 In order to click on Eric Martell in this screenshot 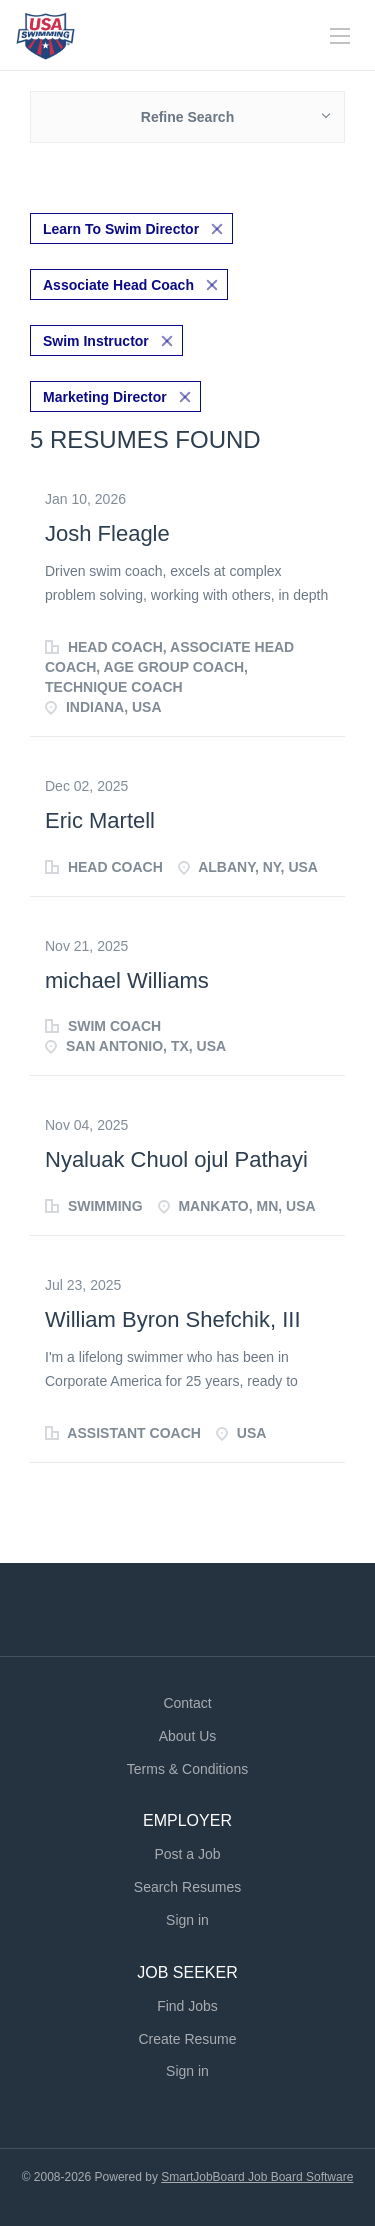, I will do `click(100, 820)`.